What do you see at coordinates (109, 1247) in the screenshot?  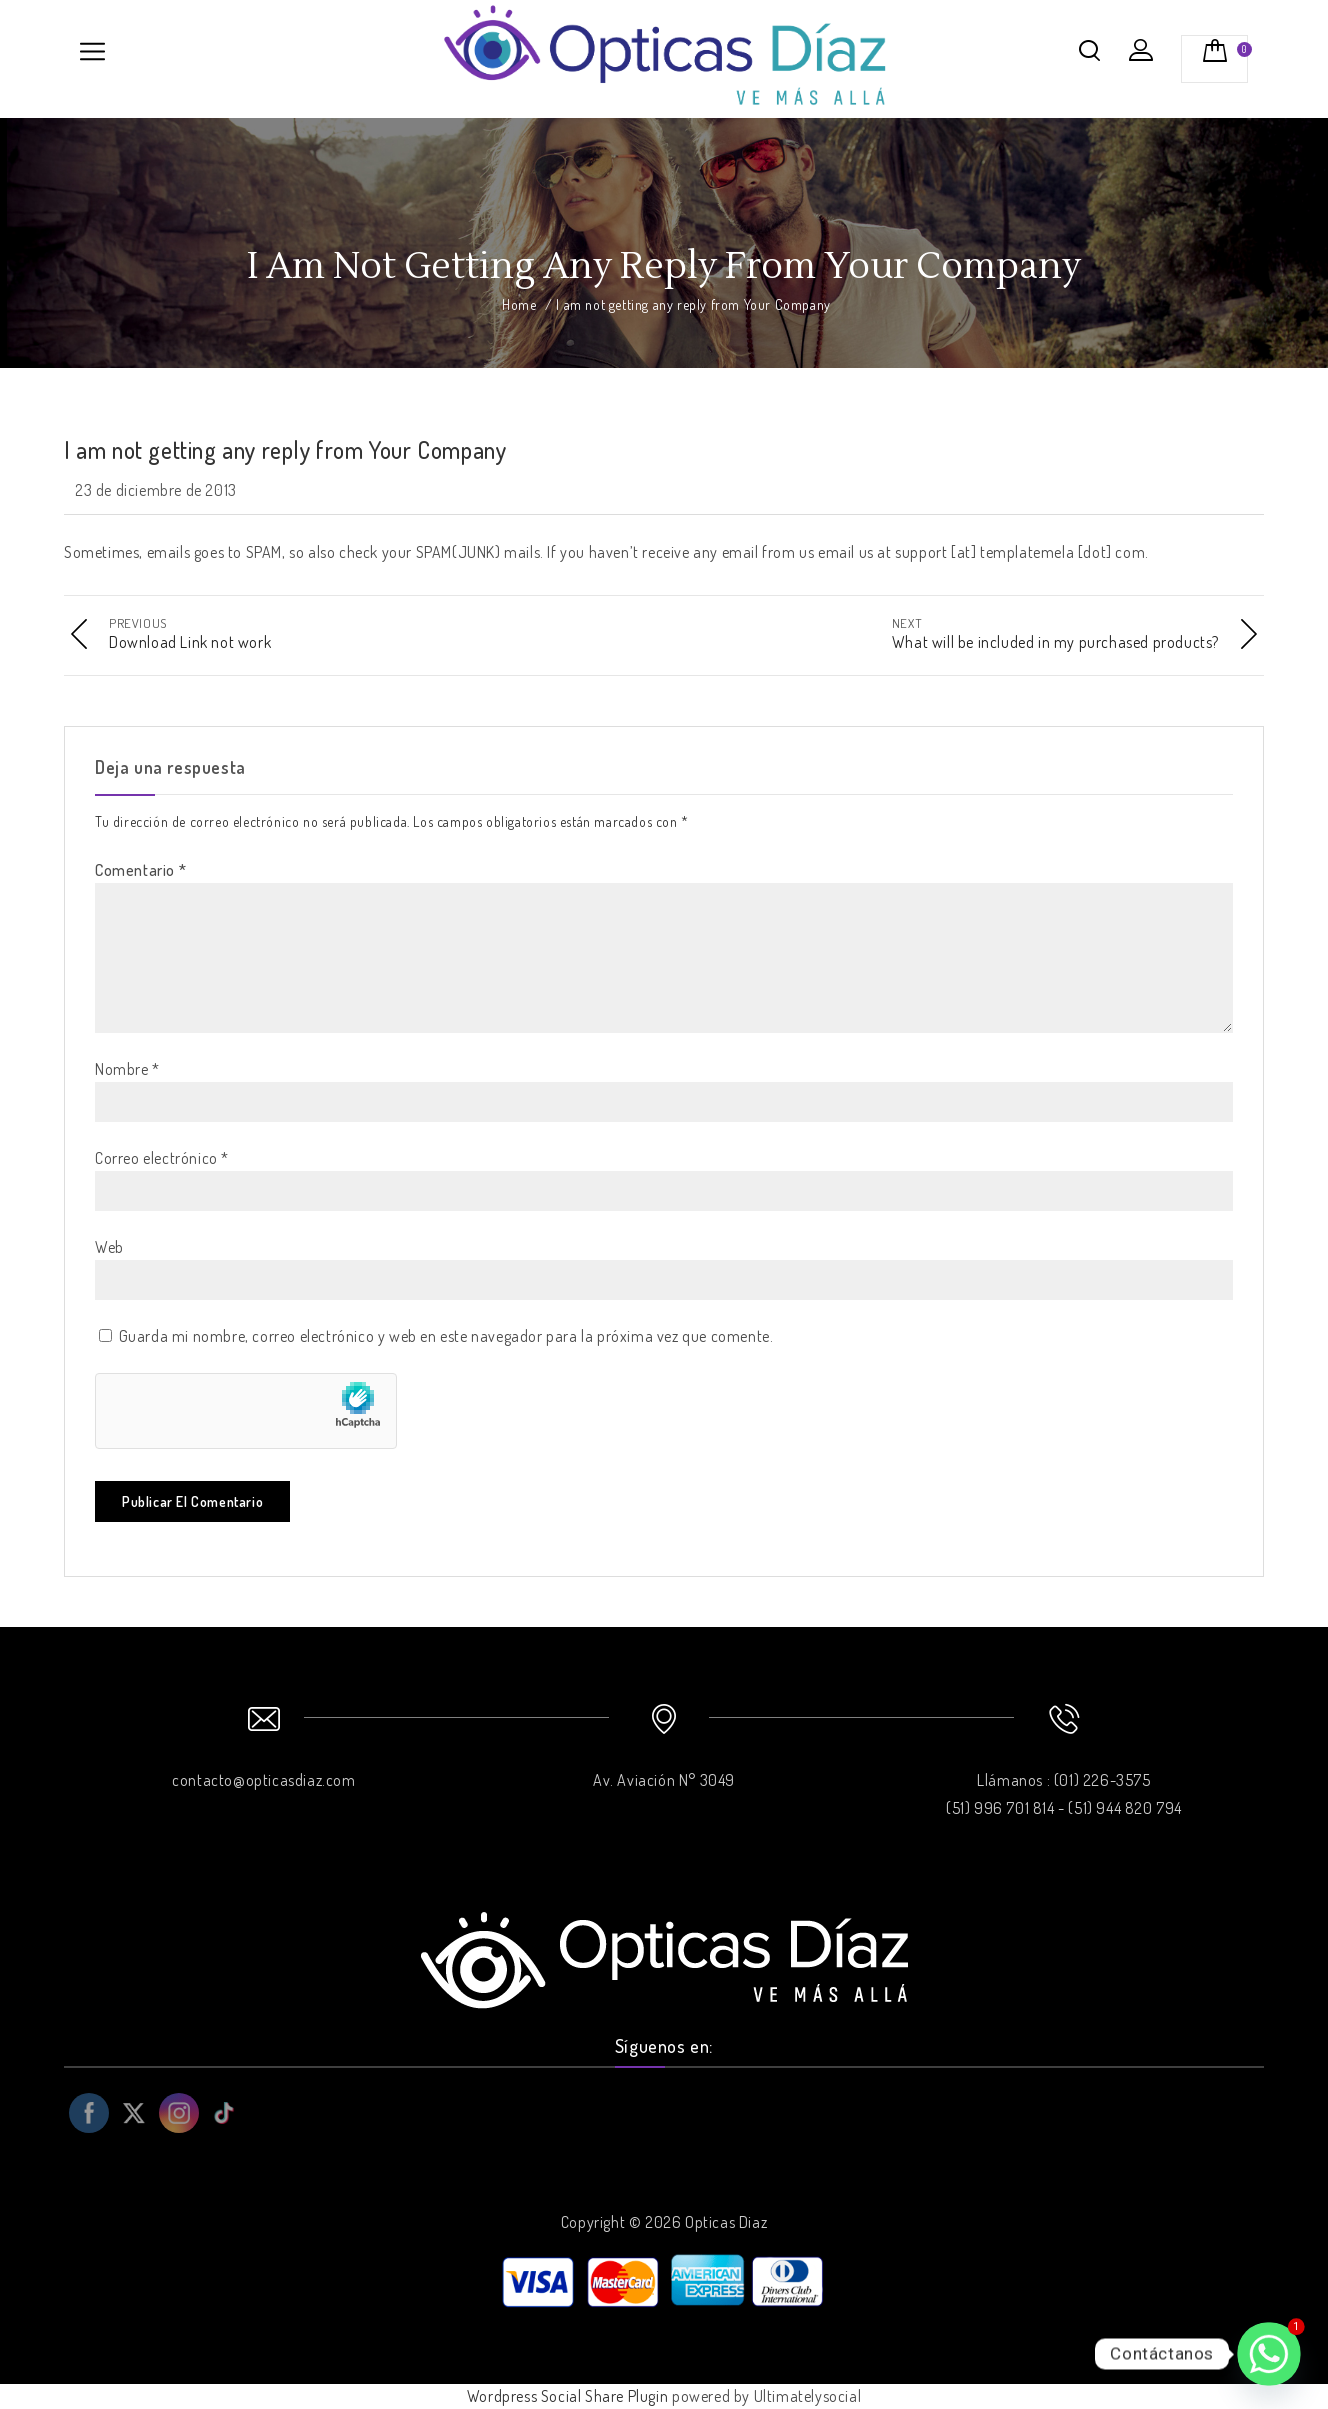 I see `Web` at bounding box center [109, 1247].